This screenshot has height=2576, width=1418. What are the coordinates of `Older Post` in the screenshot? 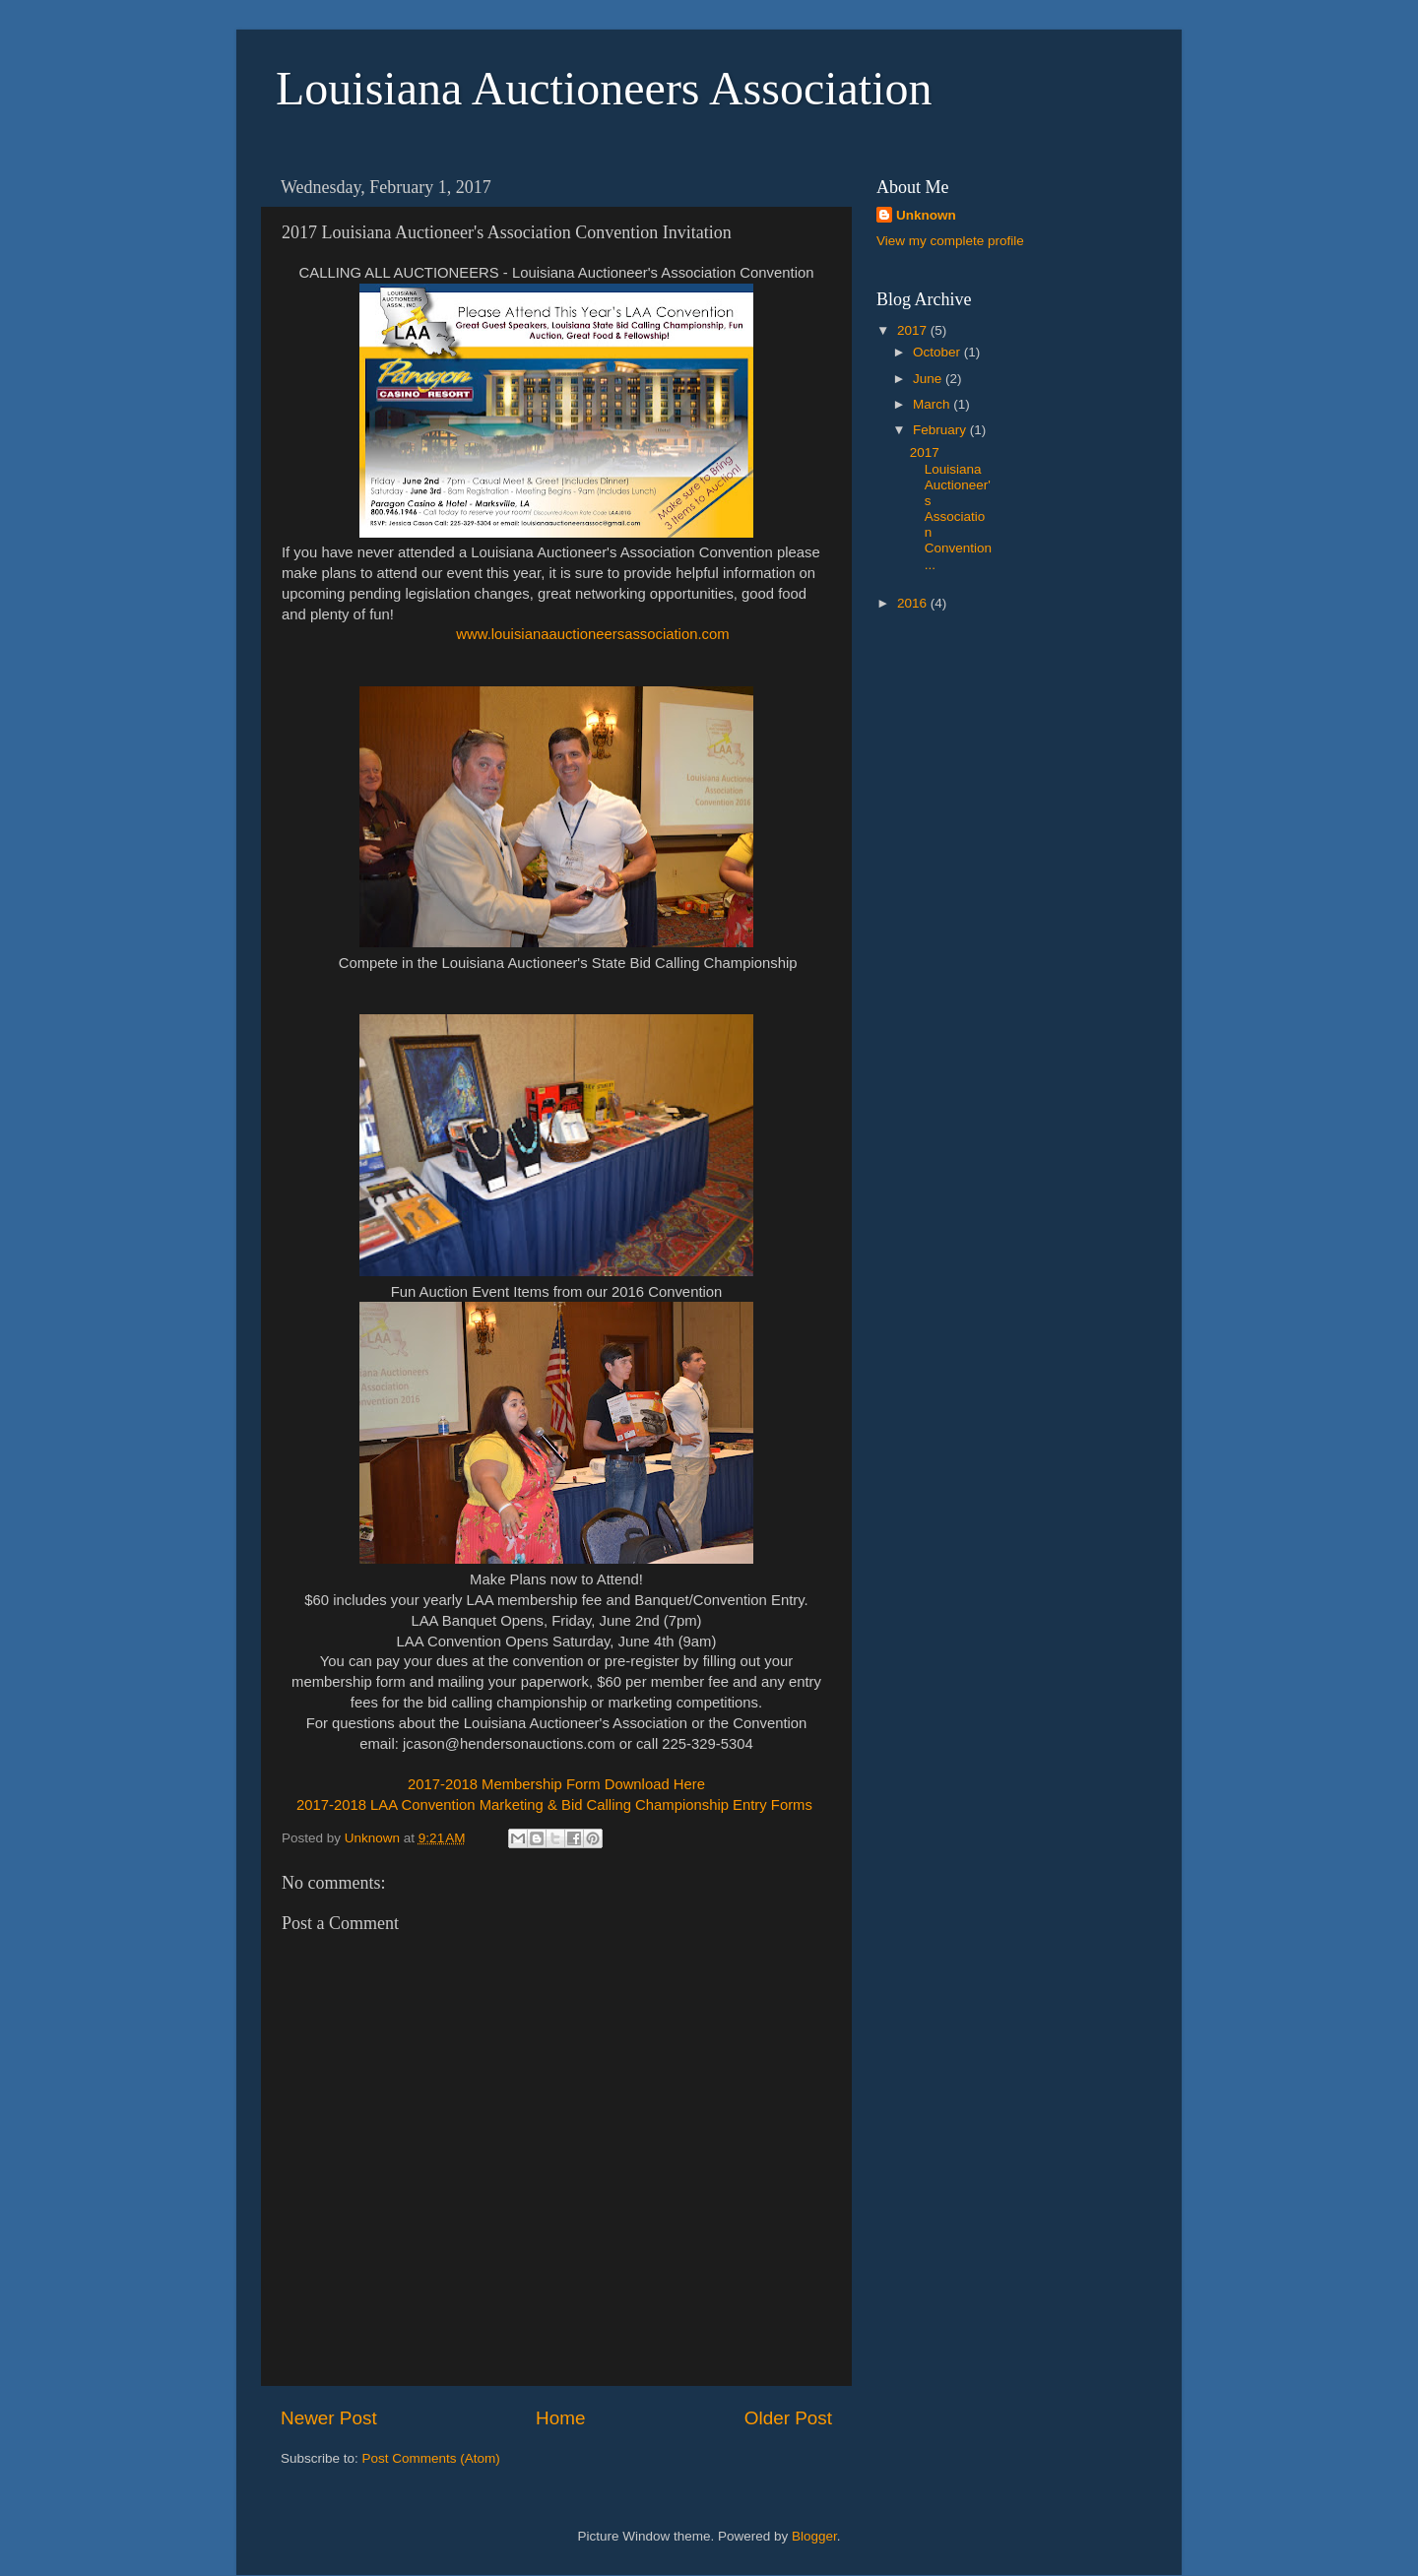 It's located at (788, 2418).